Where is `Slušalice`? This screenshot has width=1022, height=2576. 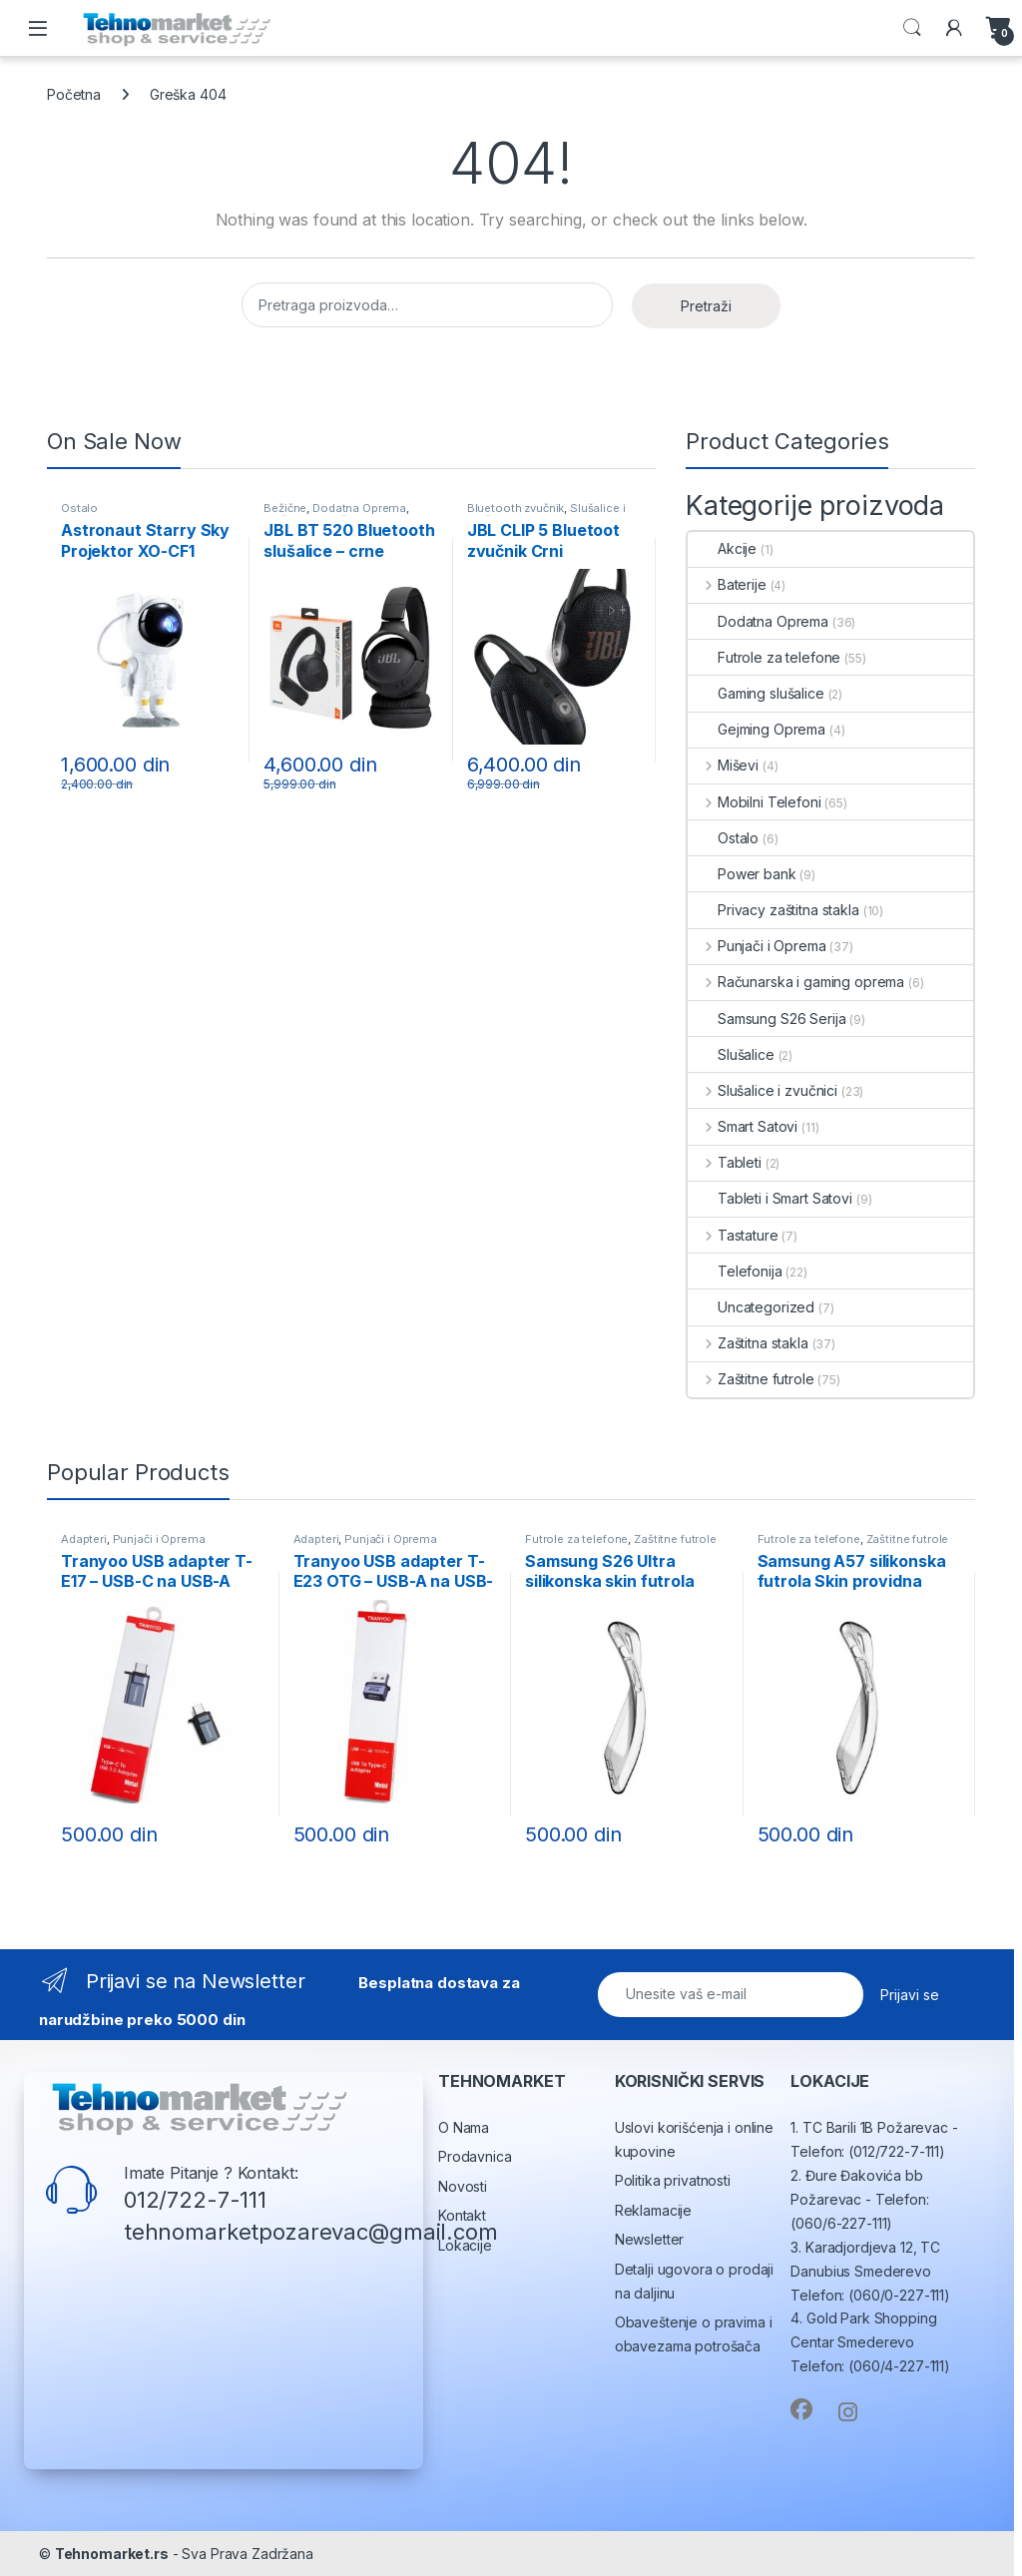
Slušalice is located at coordinates (731, 1054).